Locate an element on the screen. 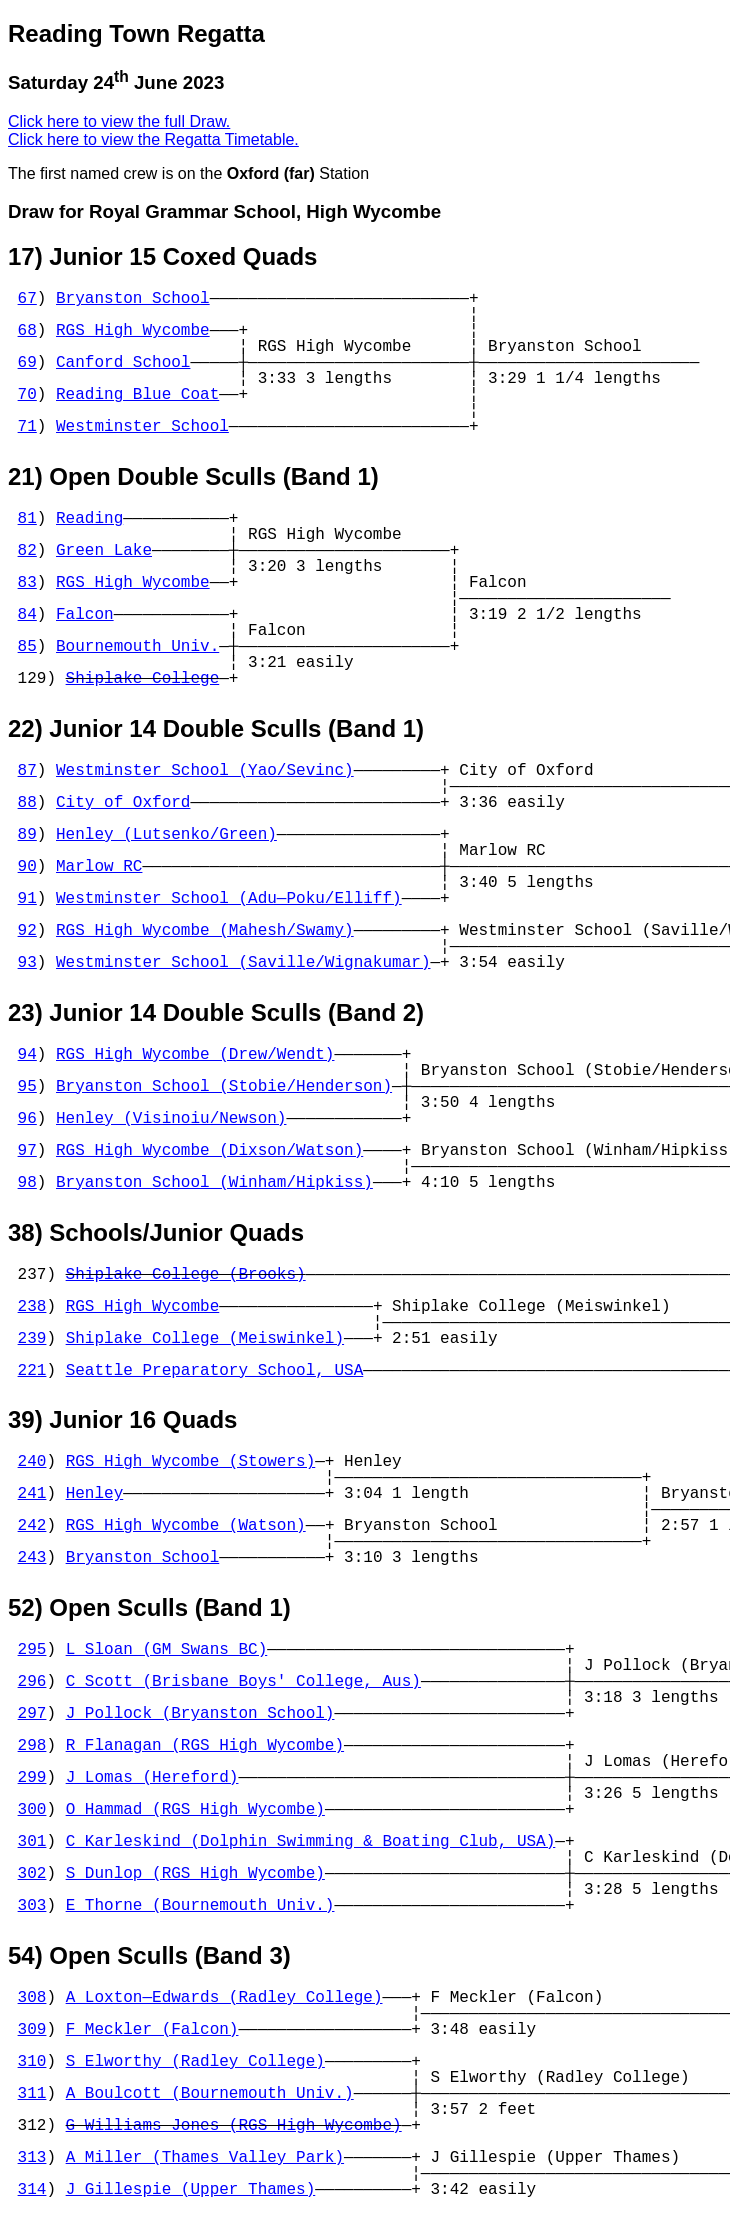 The image size is (738, 2222). 90 is located at coordinates (27, 867).